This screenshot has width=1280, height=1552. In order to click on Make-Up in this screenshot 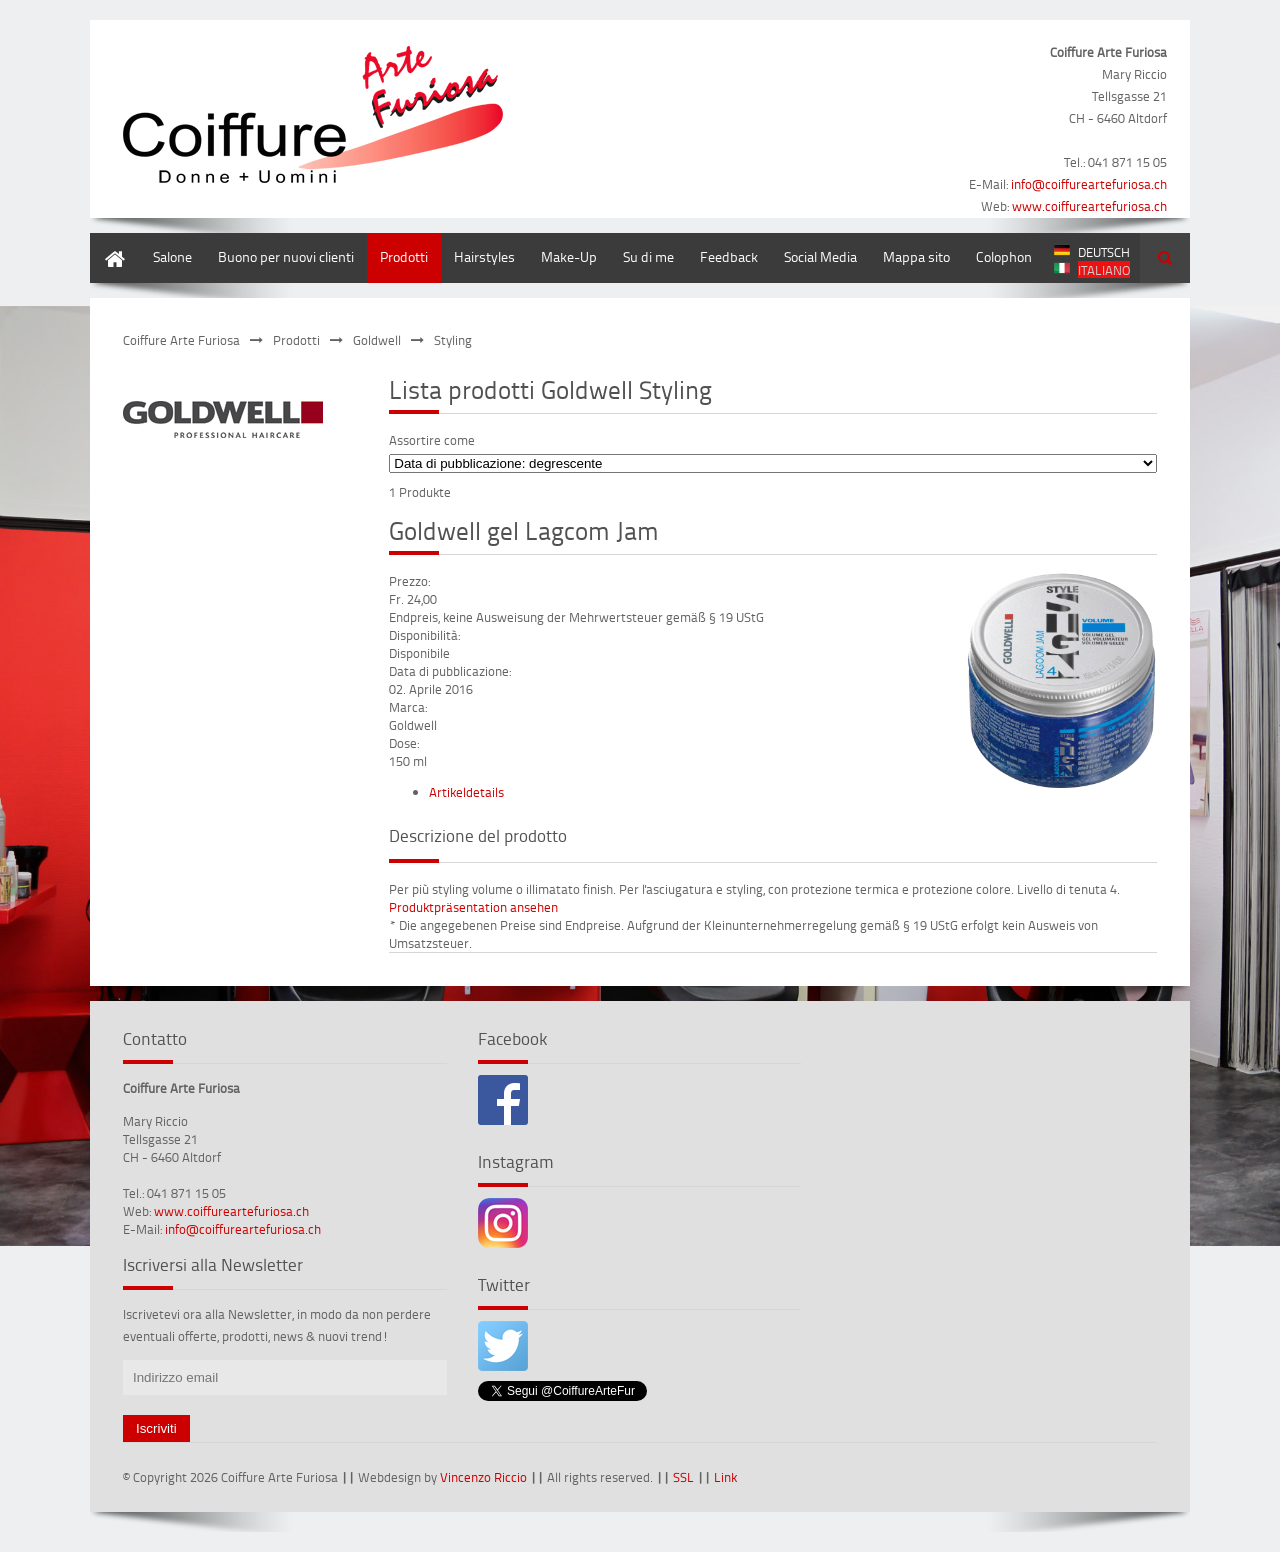, I will do `click(569, 256)`.